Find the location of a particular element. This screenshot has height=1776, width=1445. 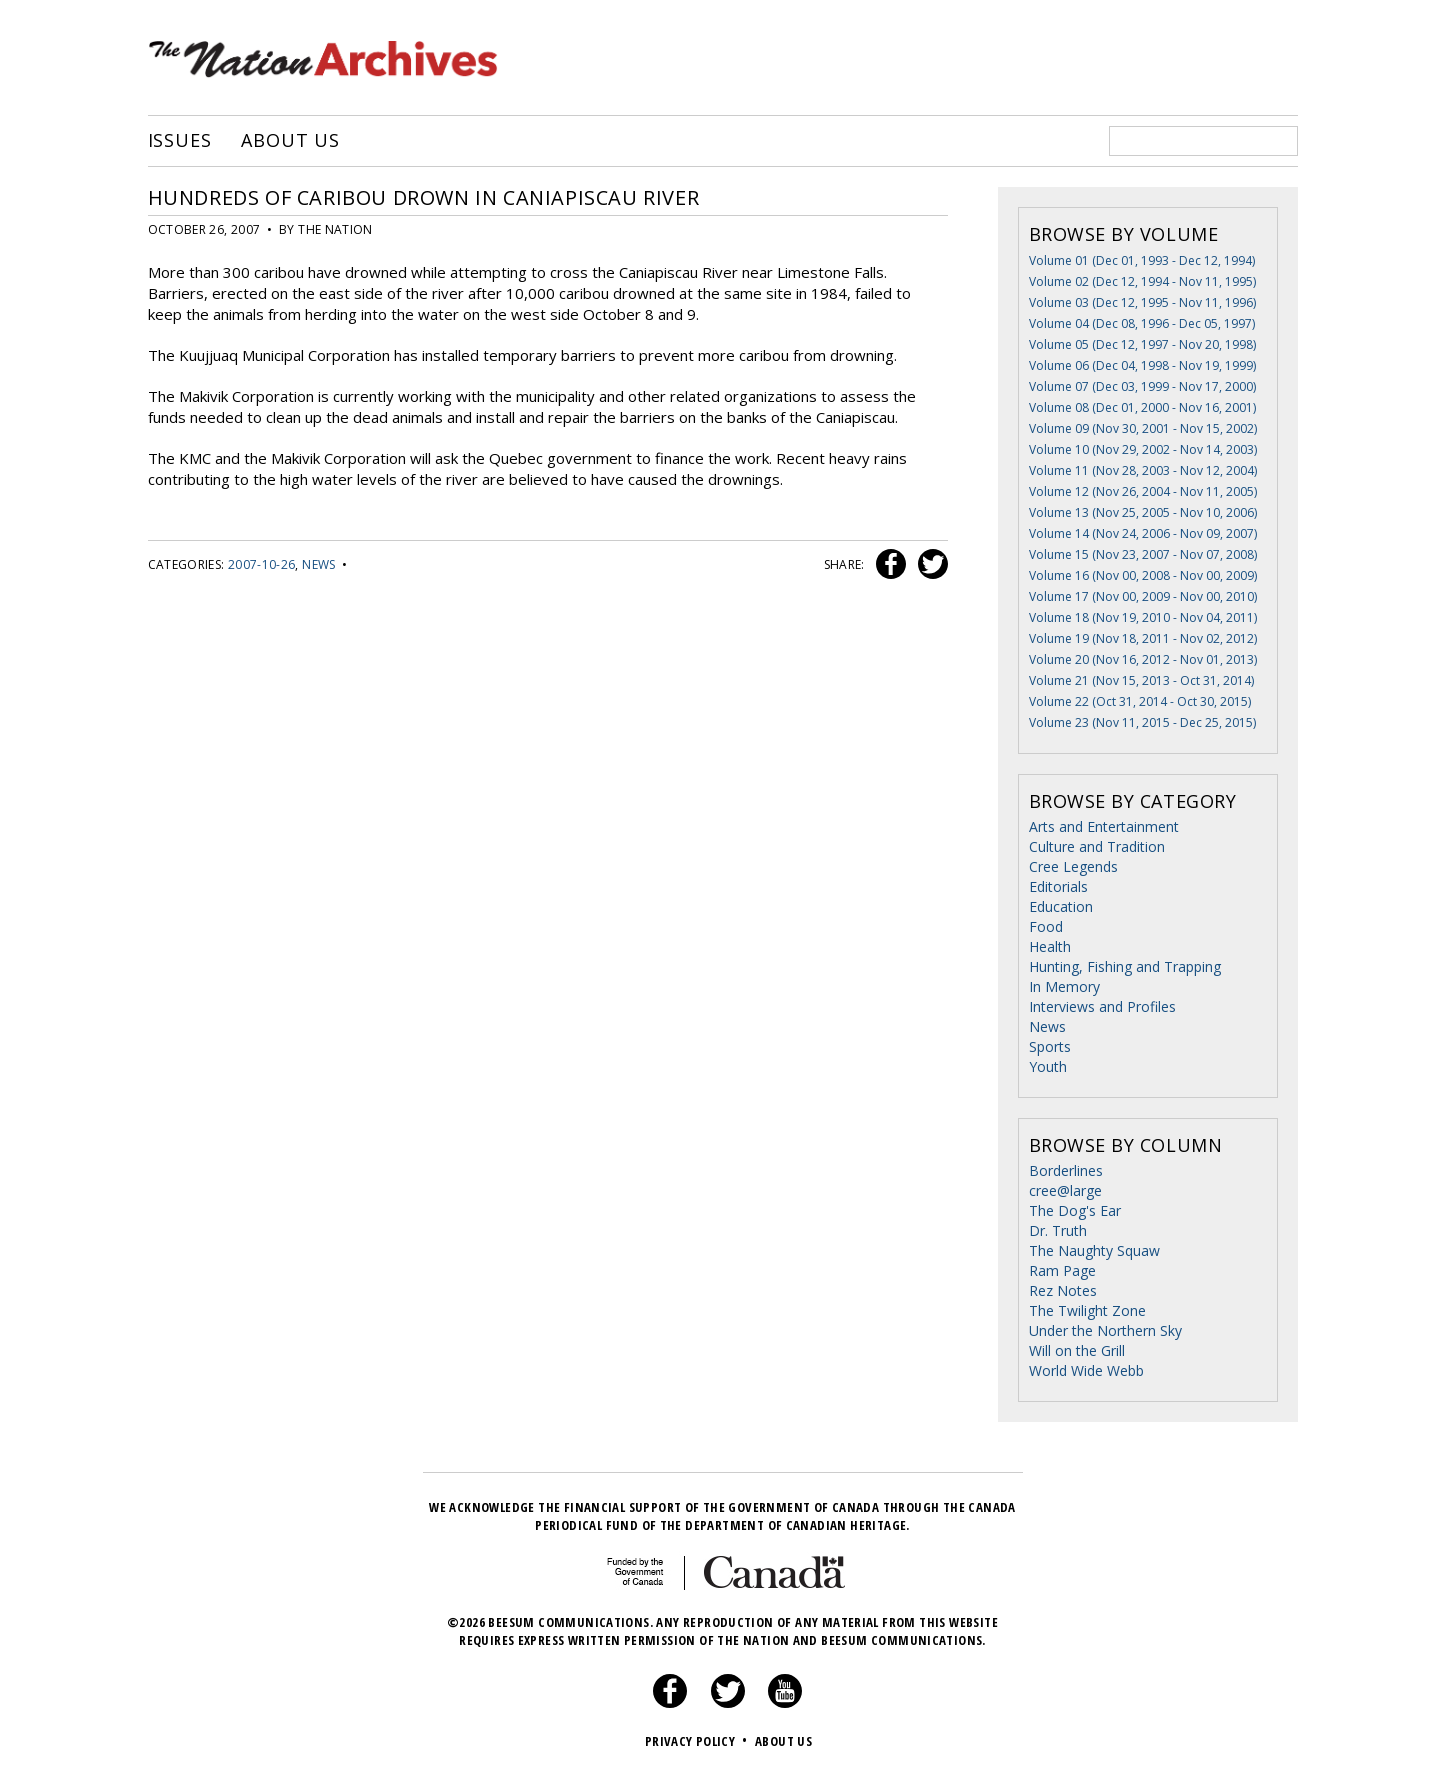

Under the Northern Sky is located at coordinates (1105, 1330).